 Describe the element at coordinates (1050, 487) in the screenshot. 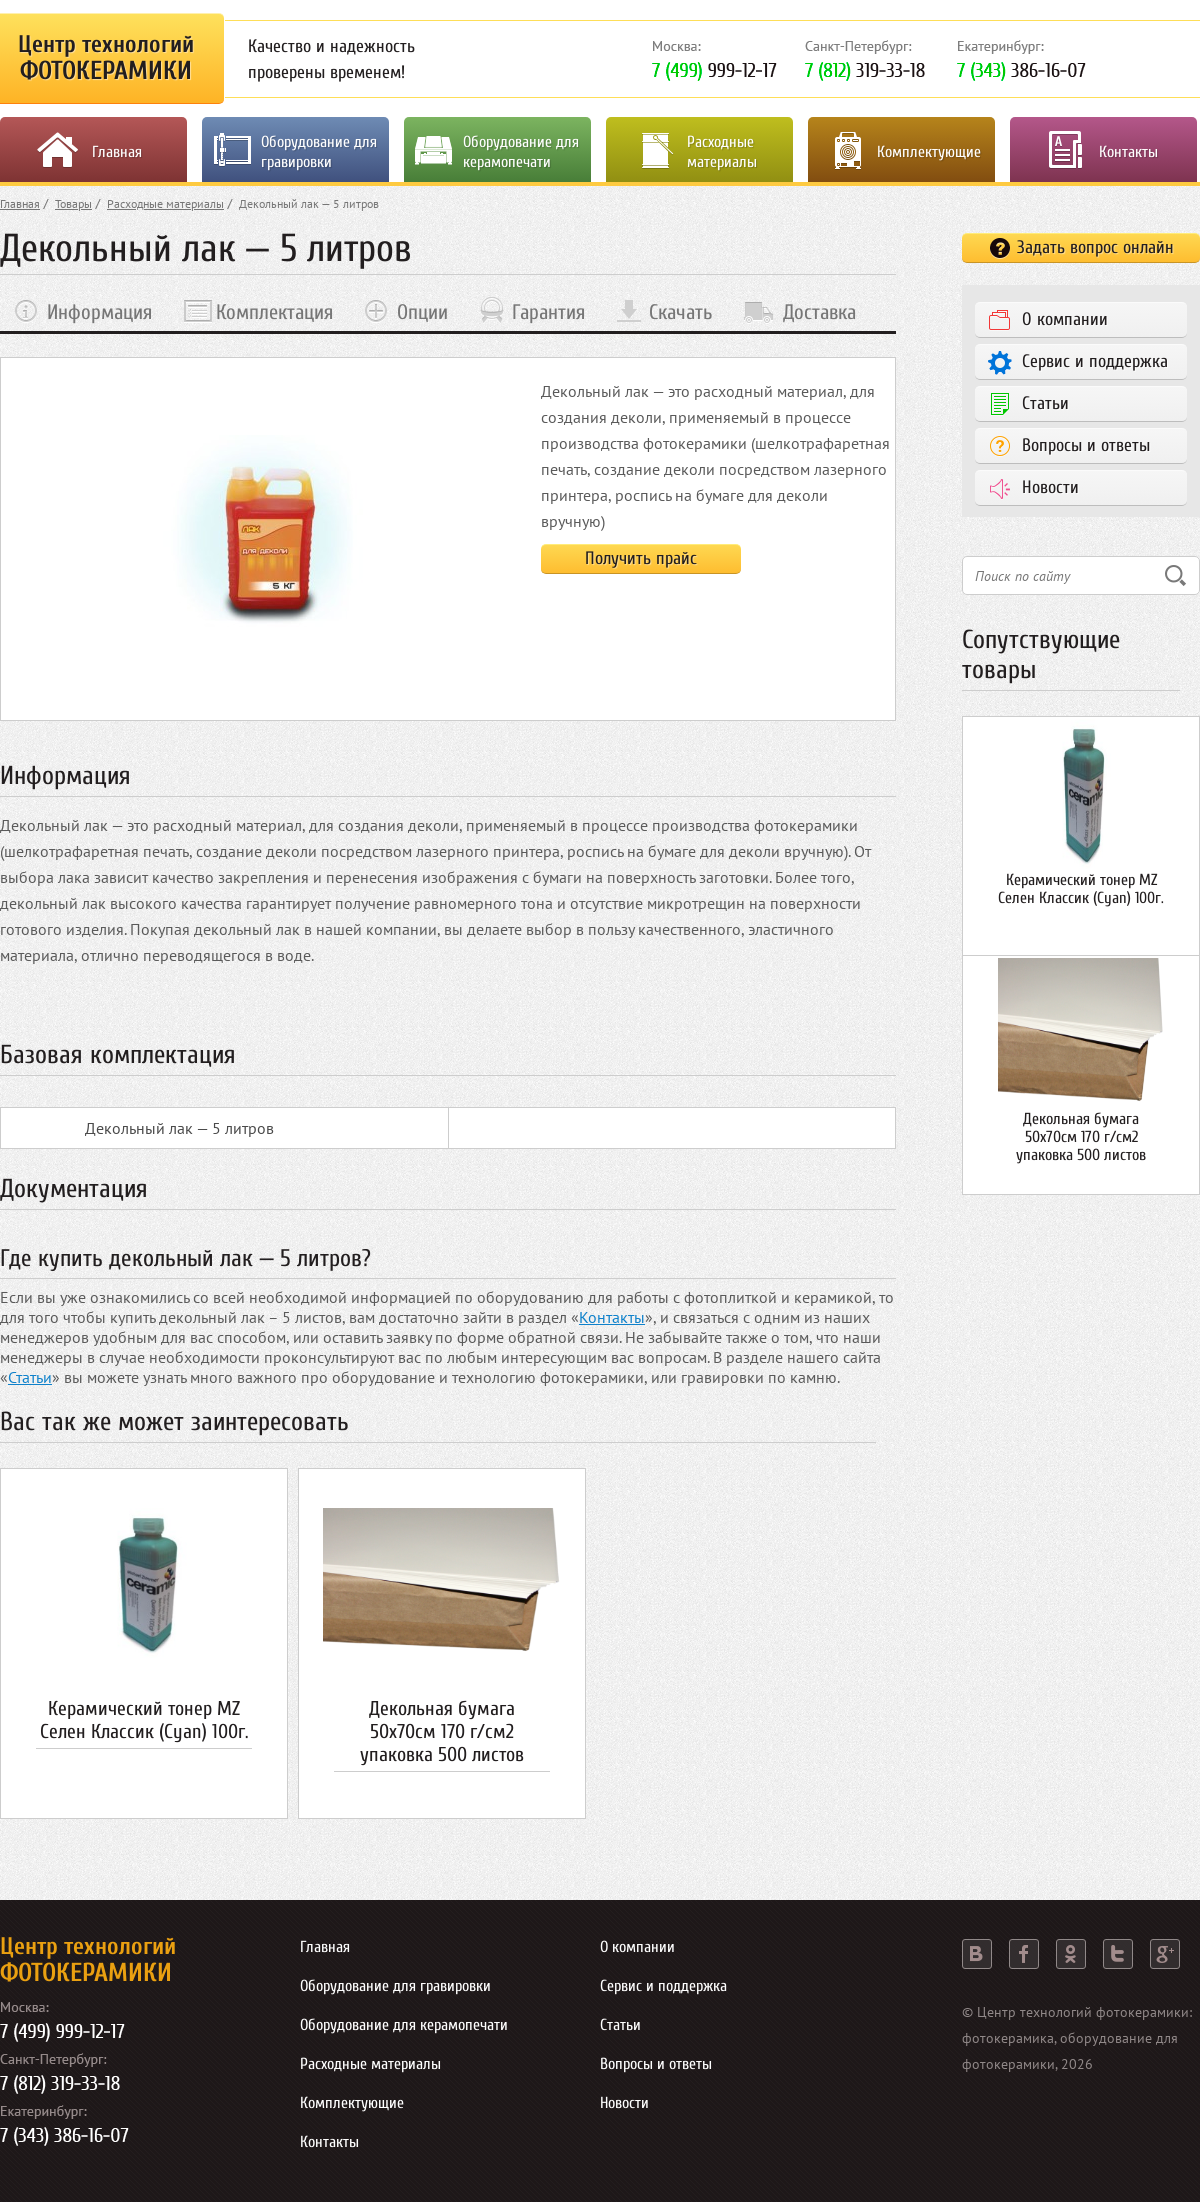

I see `Новости` at that location.